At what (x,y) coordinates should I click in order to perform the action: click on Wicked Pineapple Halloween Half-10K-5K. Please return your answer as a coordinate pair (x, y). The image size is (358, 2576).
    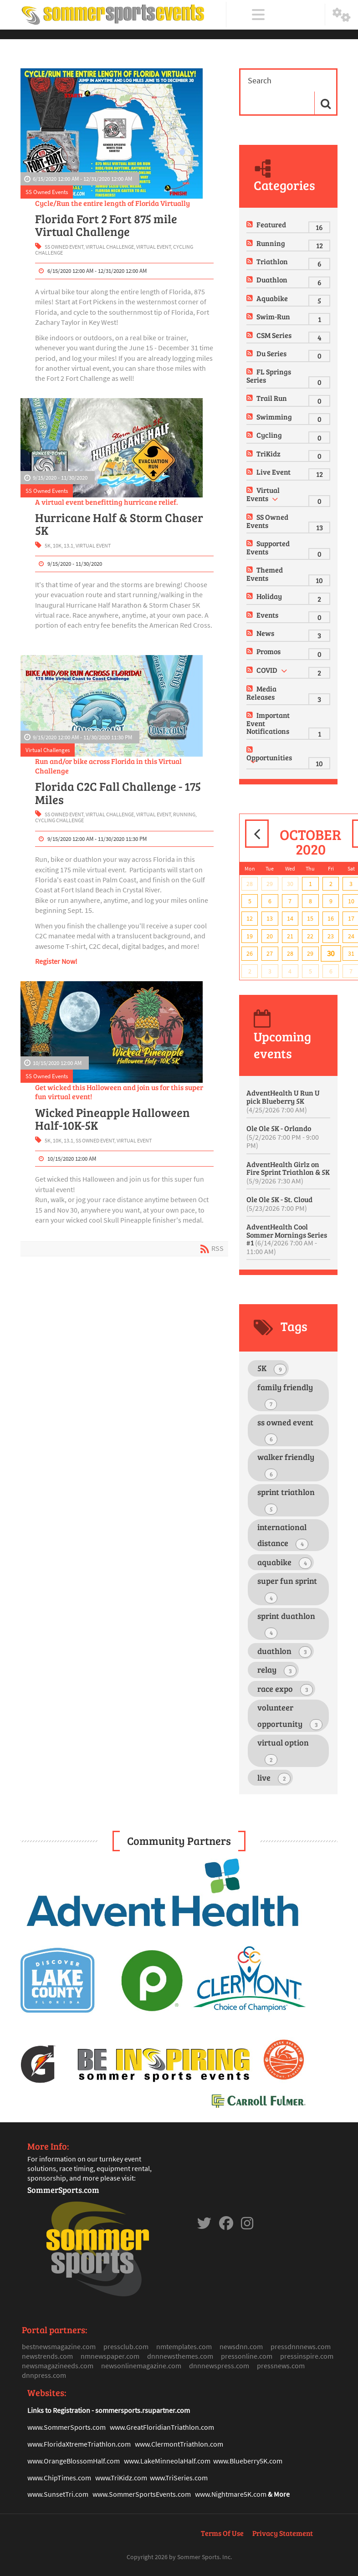
    Looking at the image, I should click on (112, 1119).